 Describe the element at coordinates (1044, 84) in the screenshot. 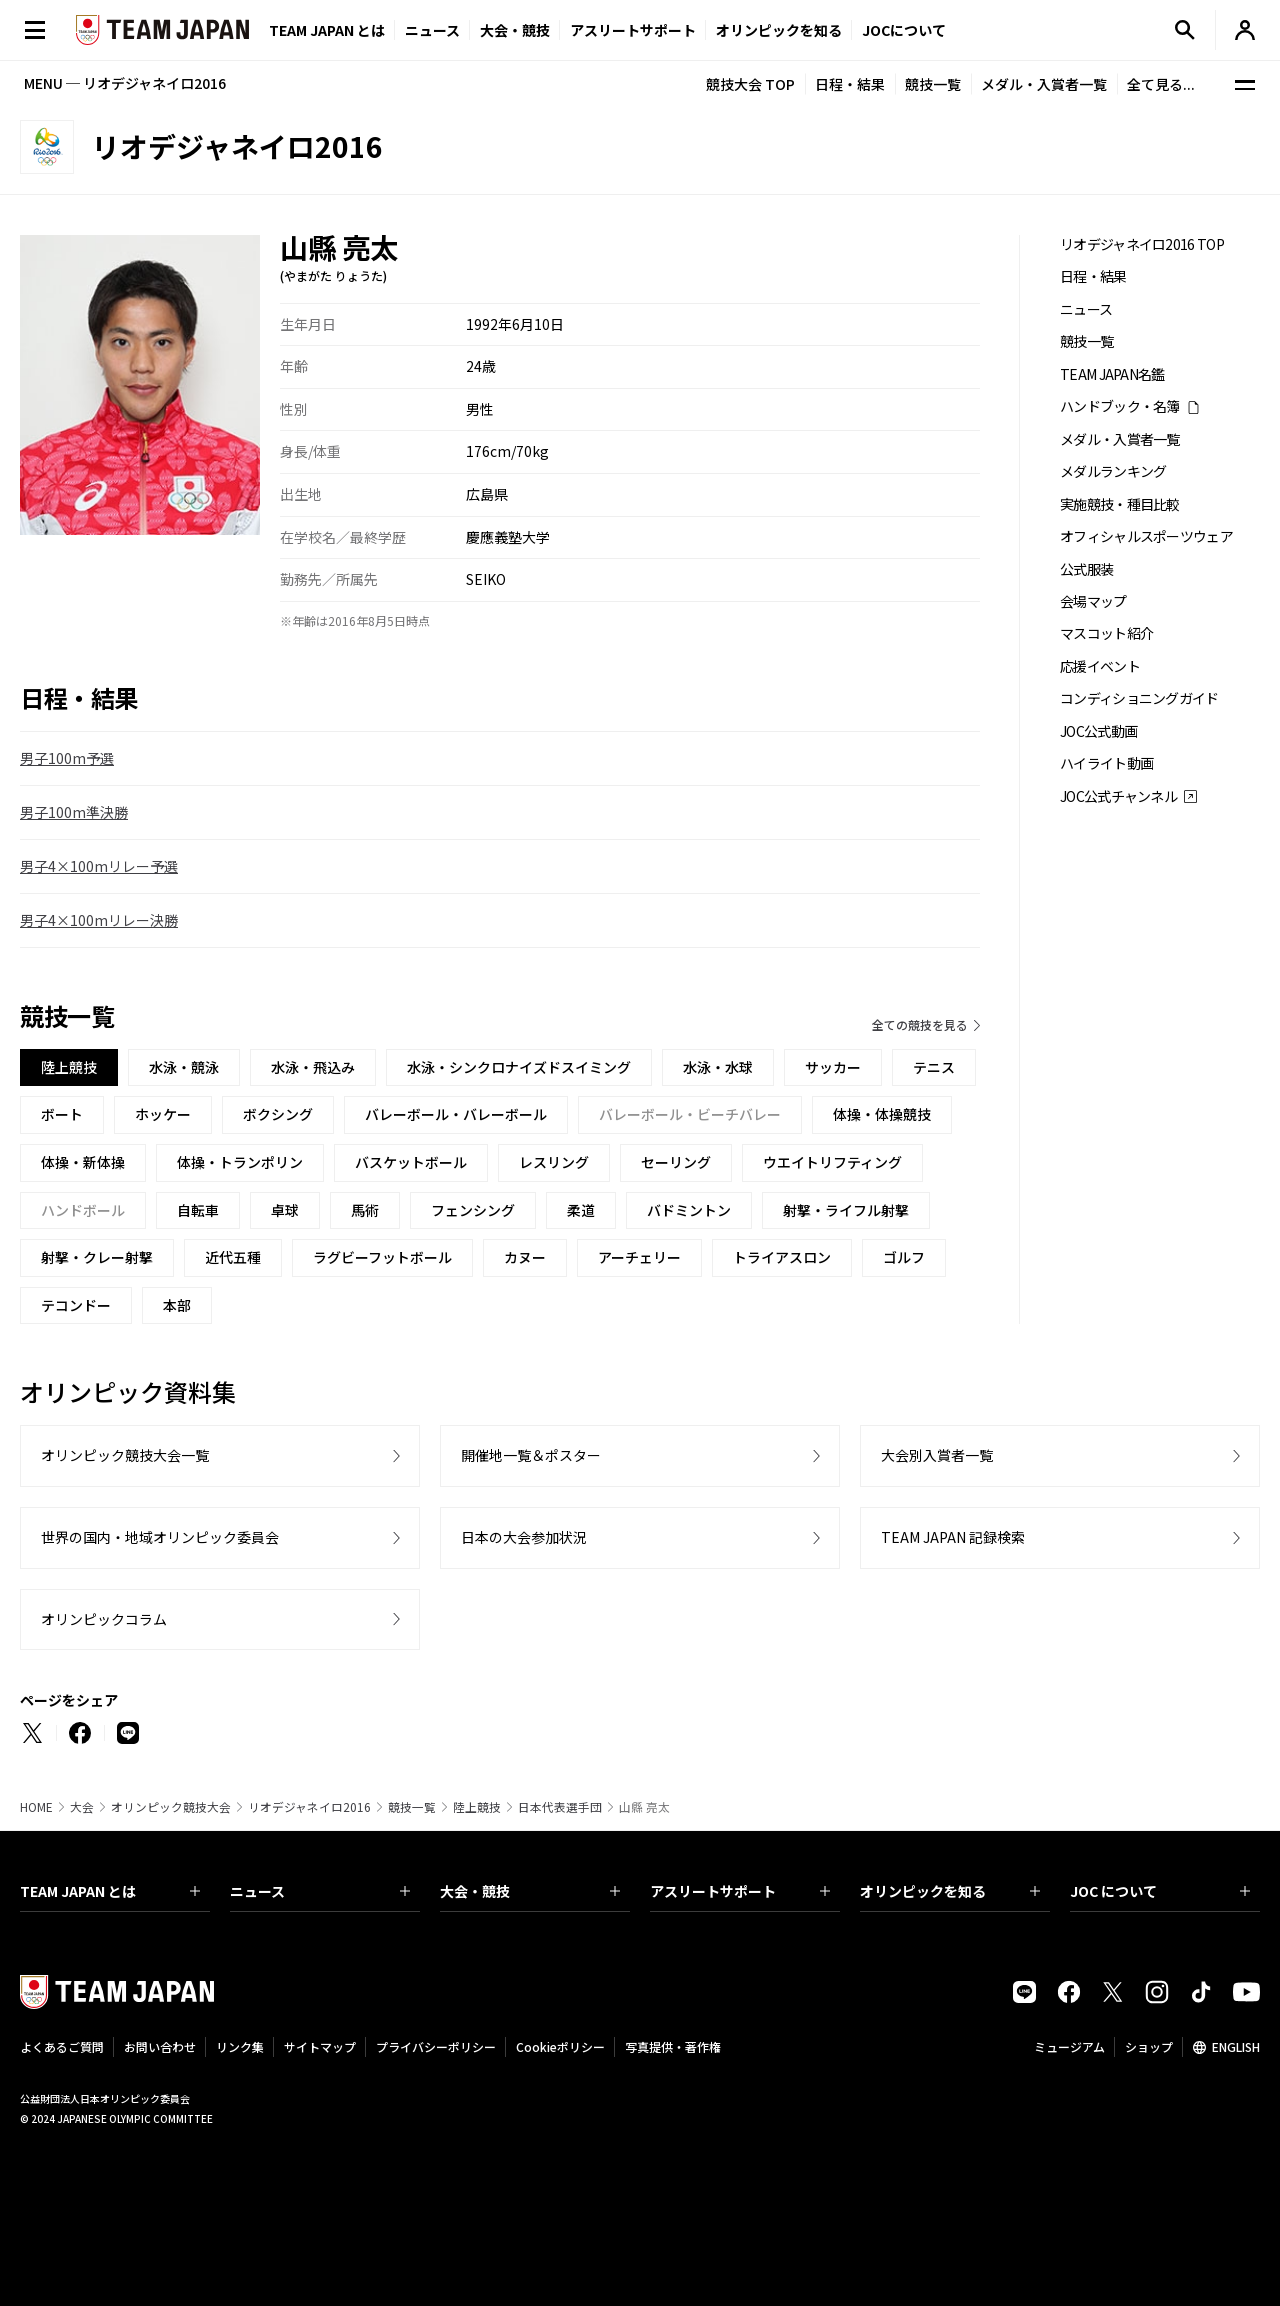

I see `メダル・入賞者一覧` at that location.